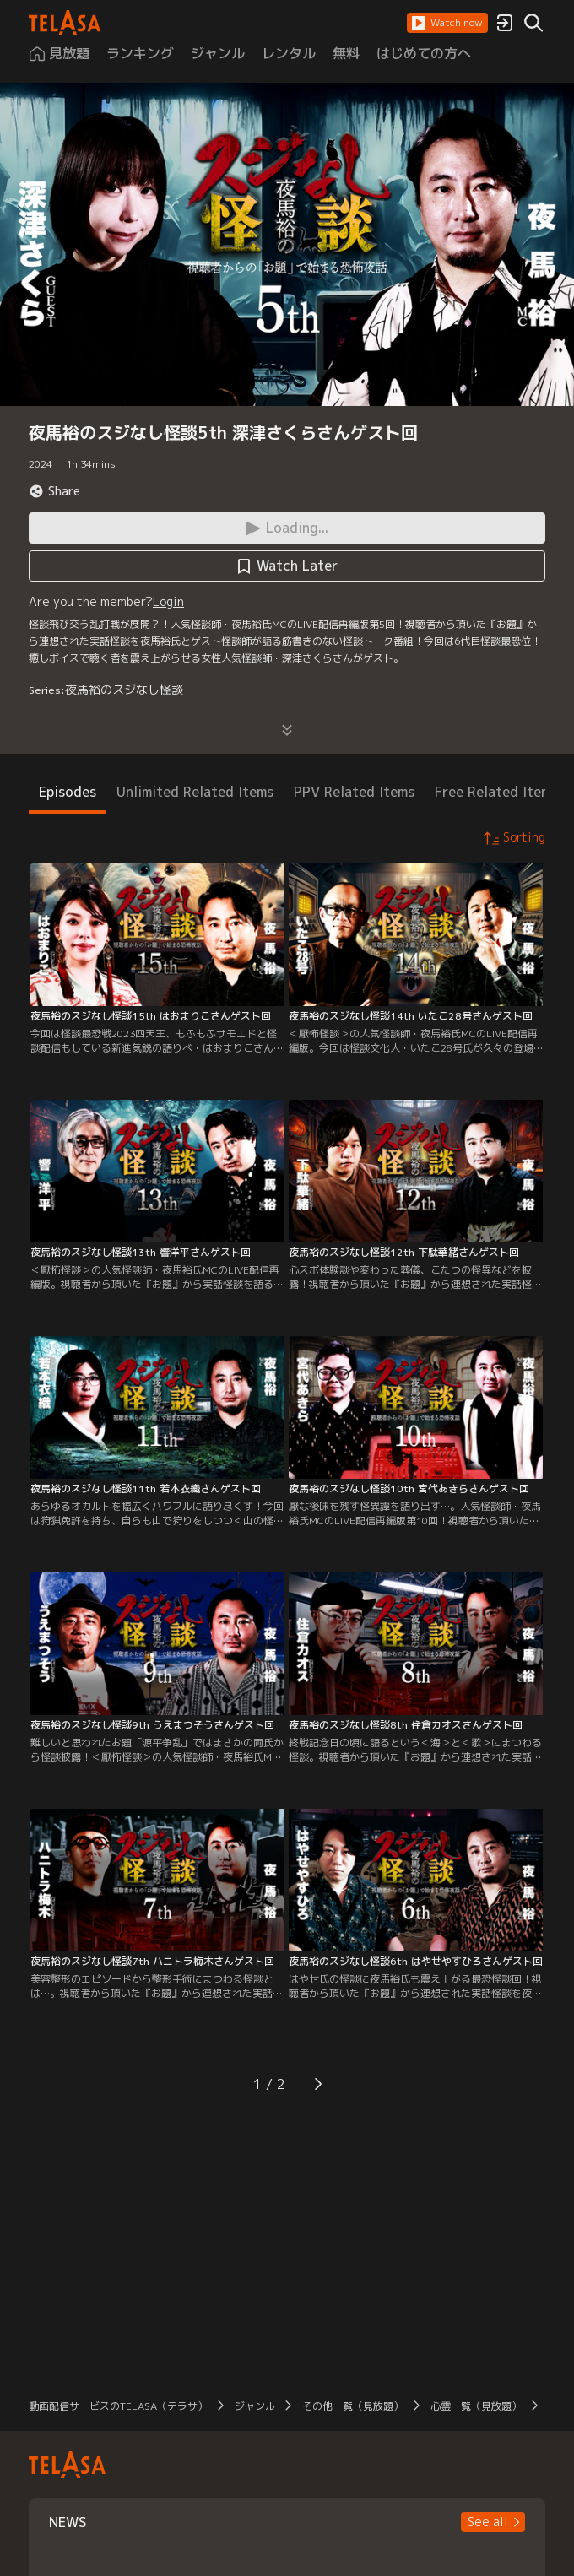 This screenshot has height=2576, width=574. Describe the element at coordinates (476, 2406) in the screenshot. I see `心霊一覧（見放題）` at that location.